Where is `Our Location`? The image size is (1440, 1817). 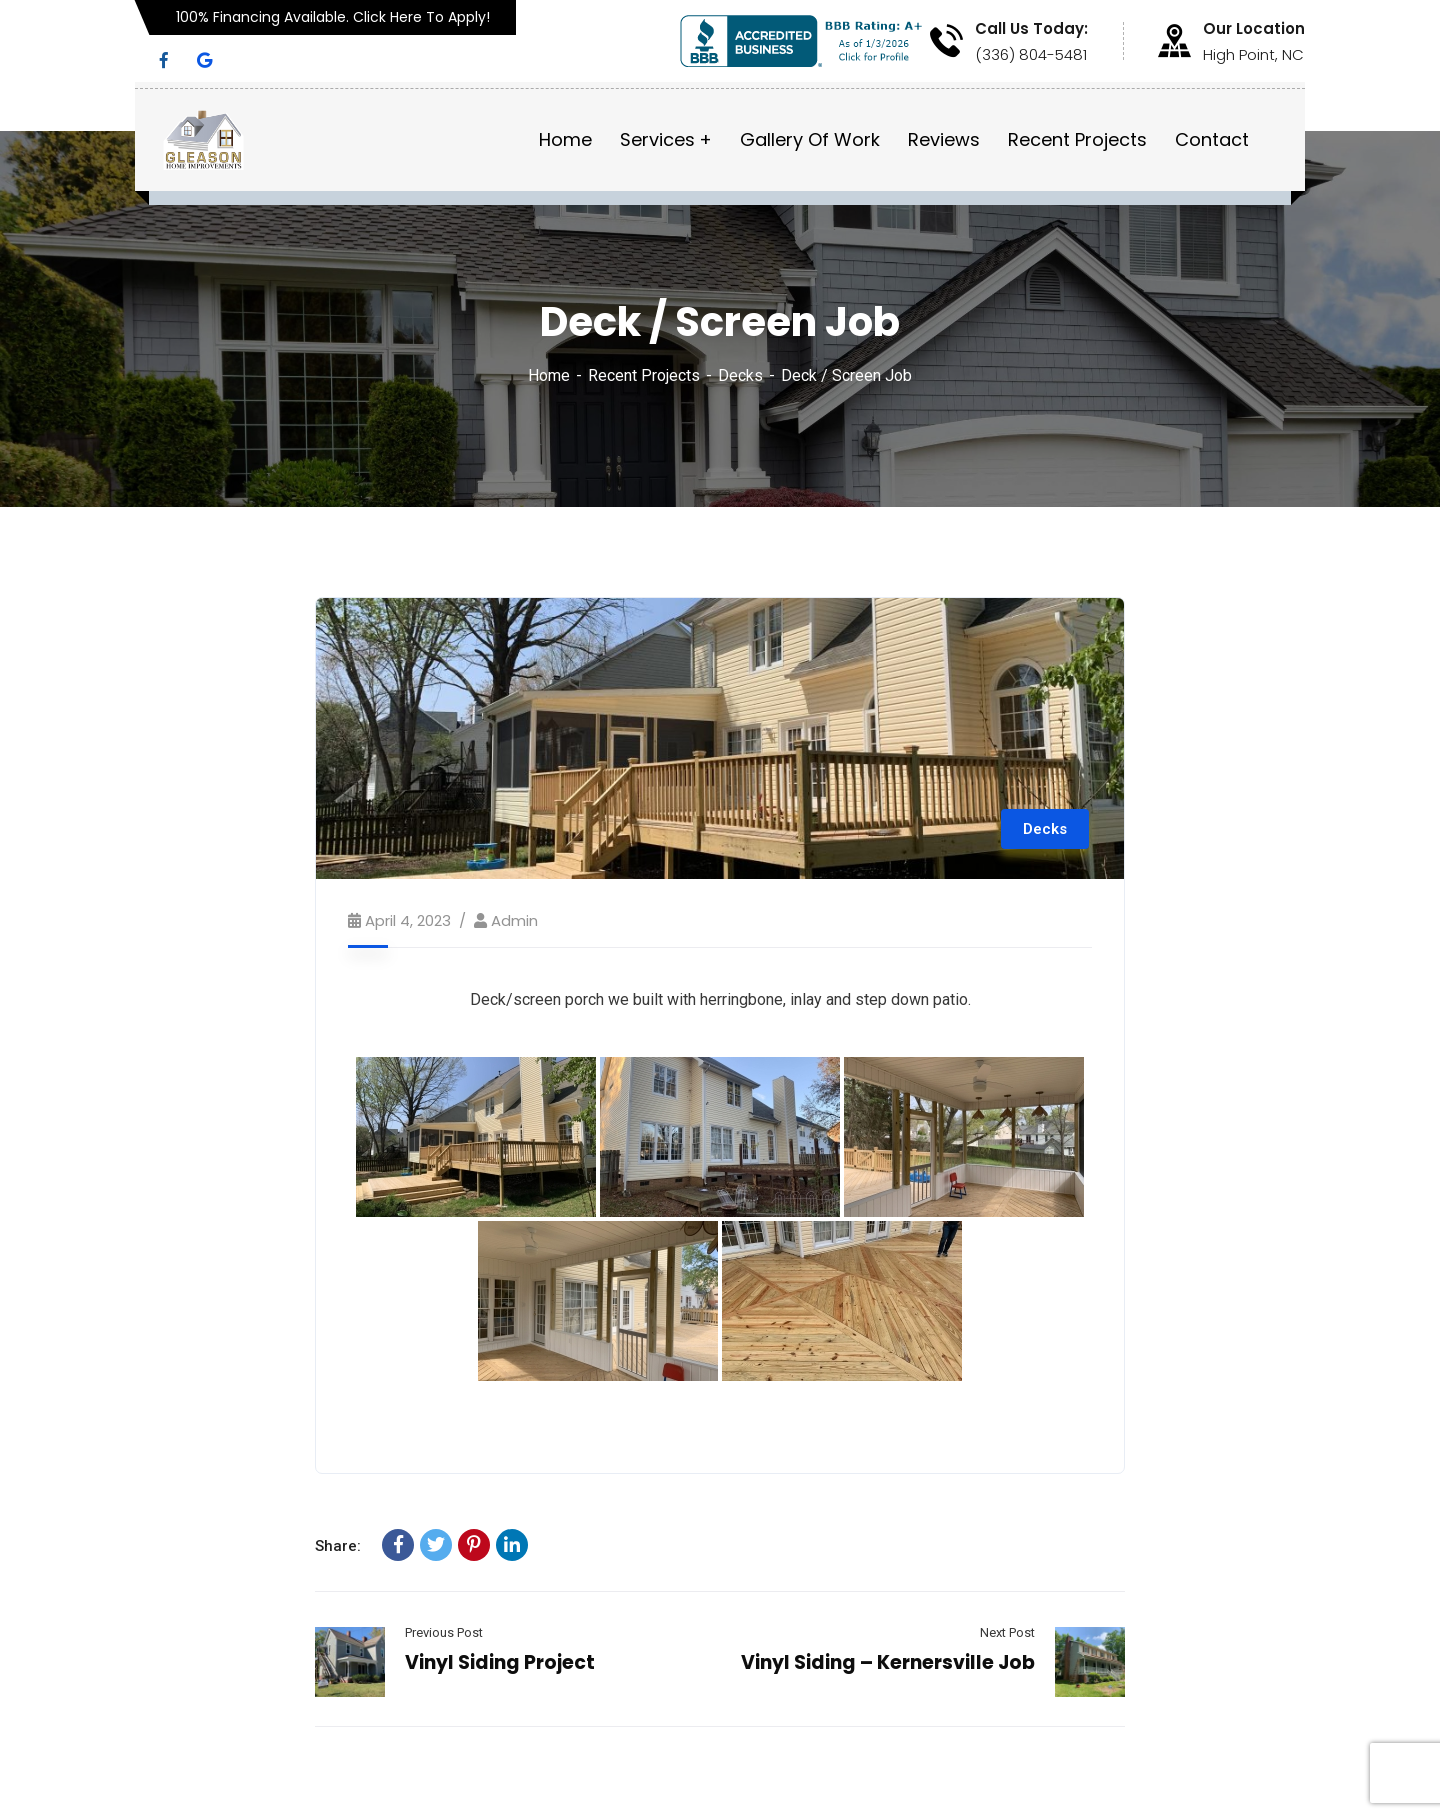 Our Location is located at coordinates (1254, 29).